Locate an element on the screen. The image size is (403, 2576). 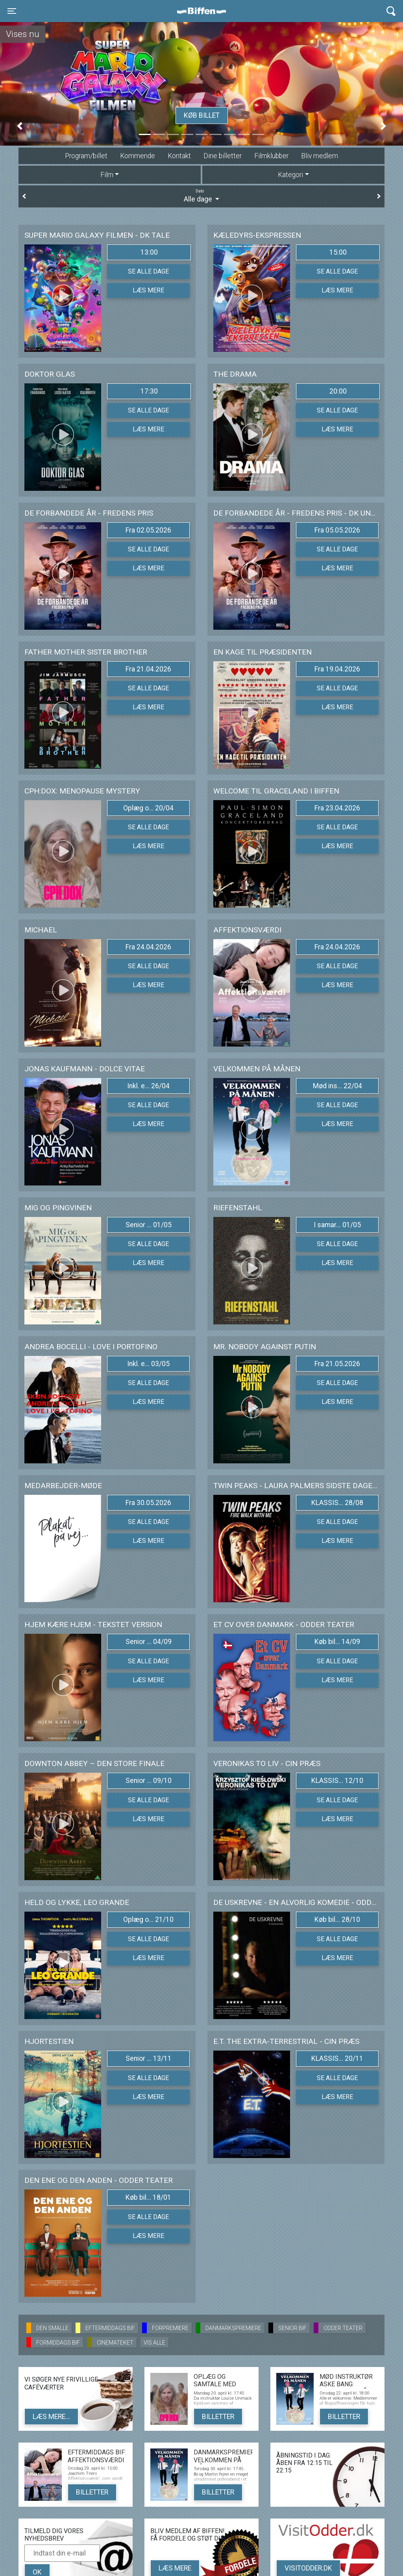
Fra 21.04.2026 is located at coordinates (148, 669).